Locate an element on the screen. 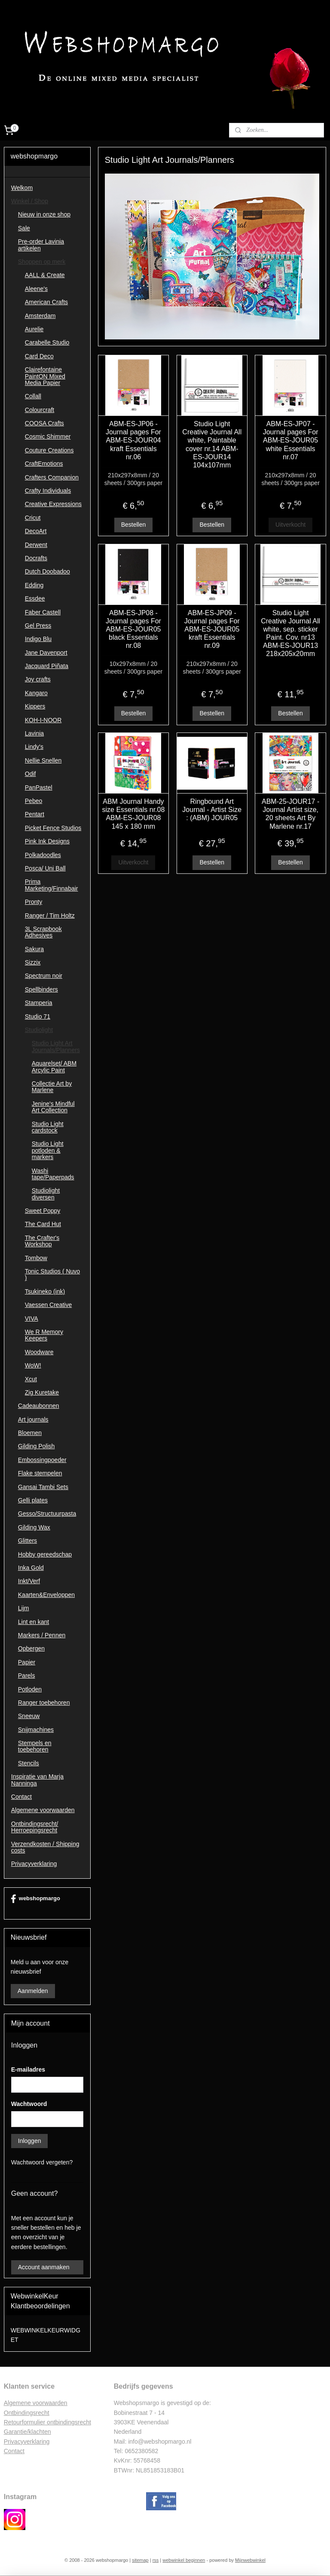 Image resolution: width=330 pixels, height=2576 pixels. Shoppen op merk is located at coordinates (42, 261).